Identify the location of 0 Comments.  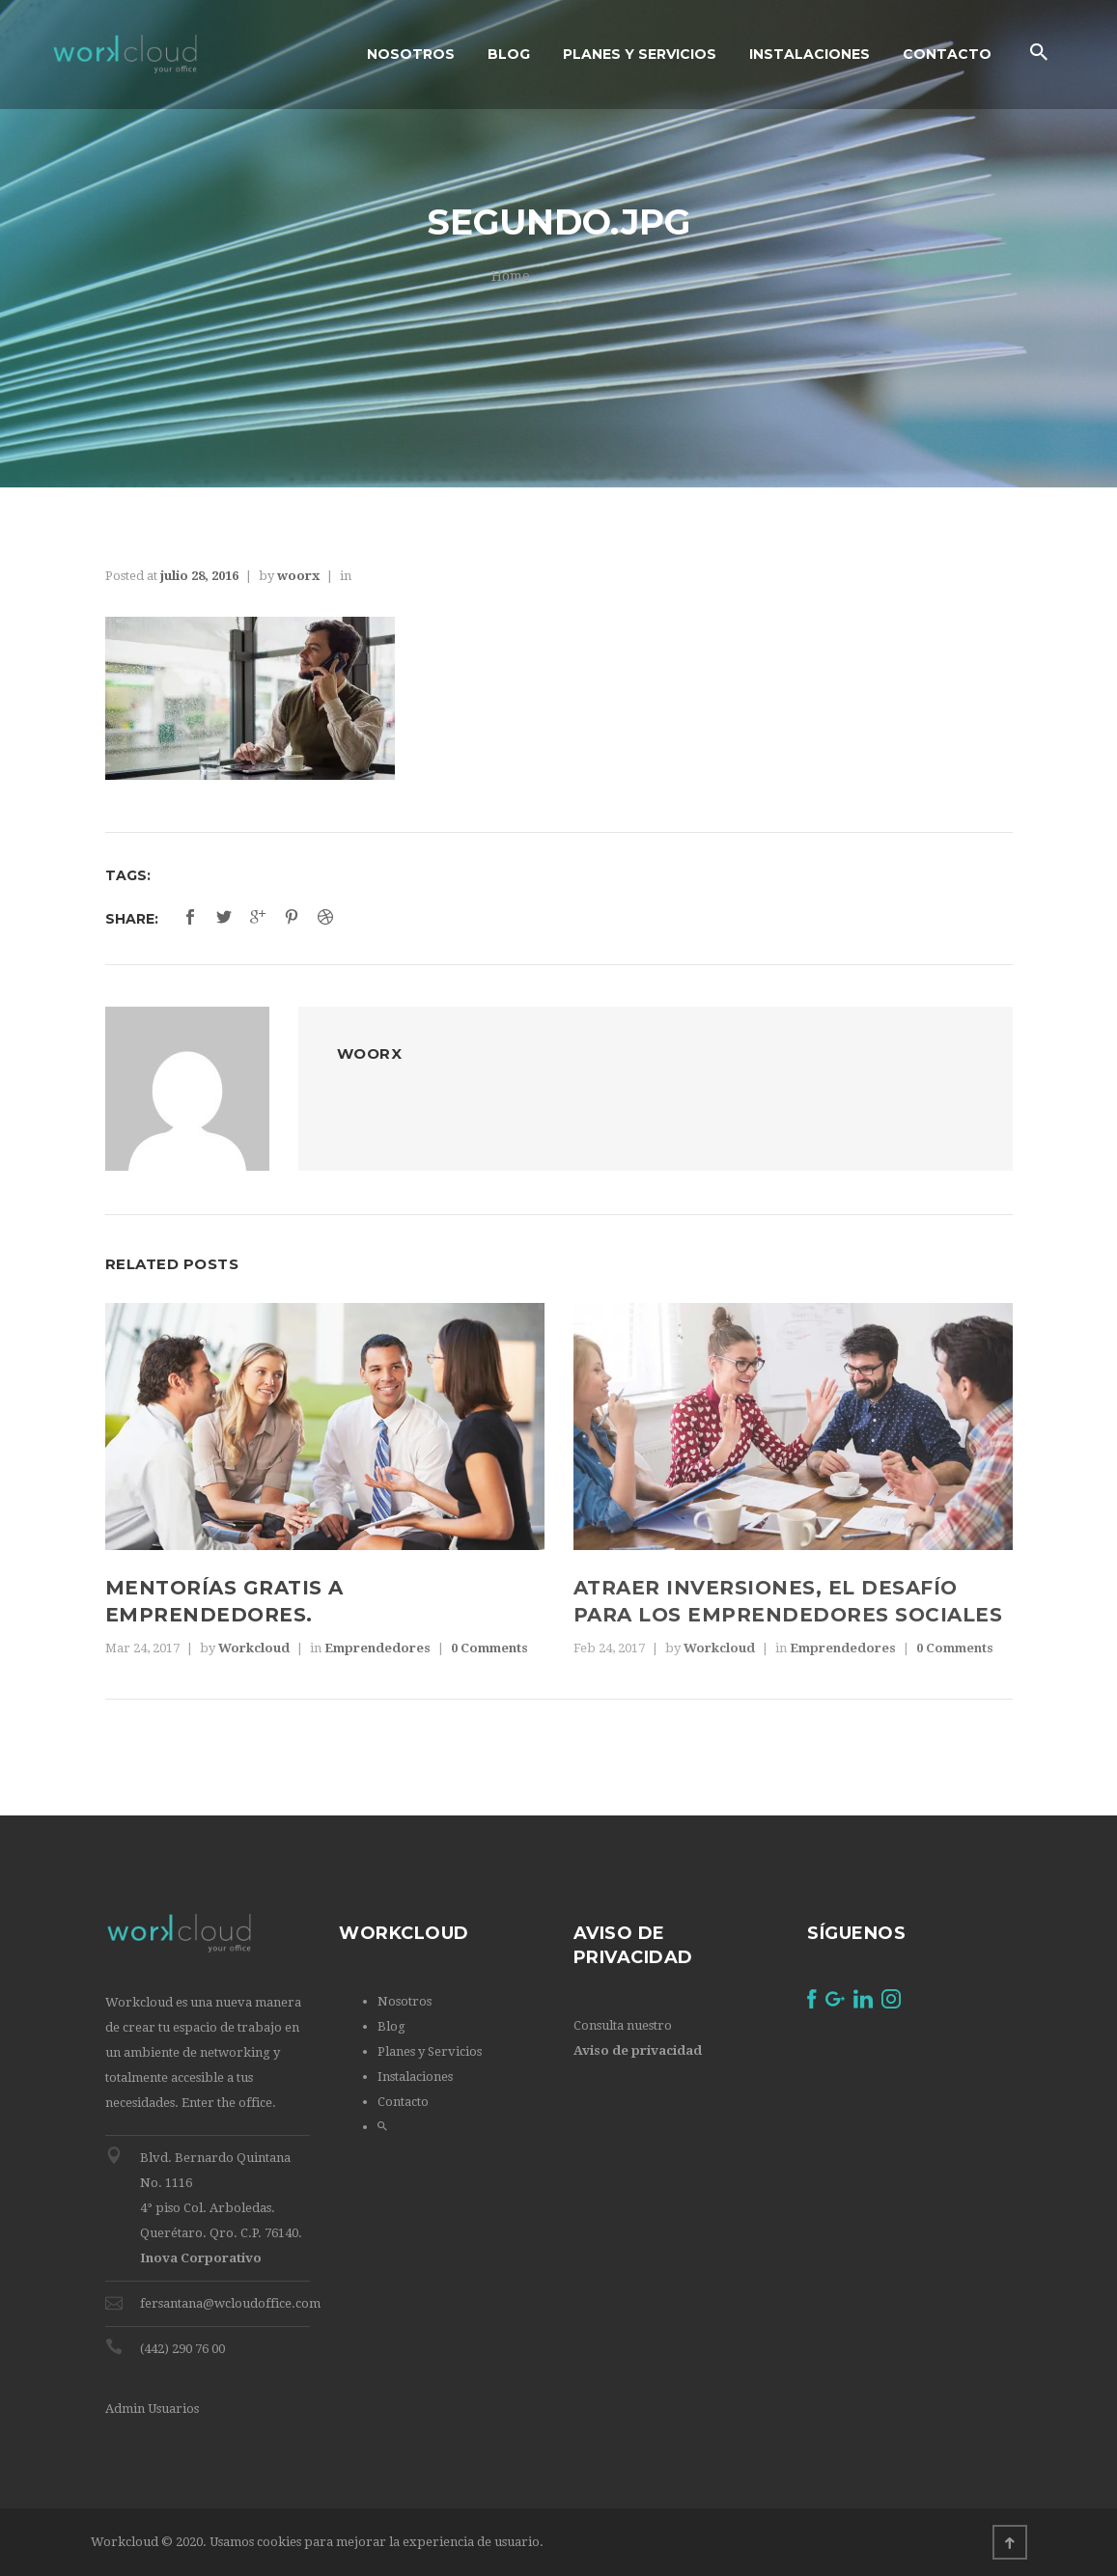
(489, 1648).